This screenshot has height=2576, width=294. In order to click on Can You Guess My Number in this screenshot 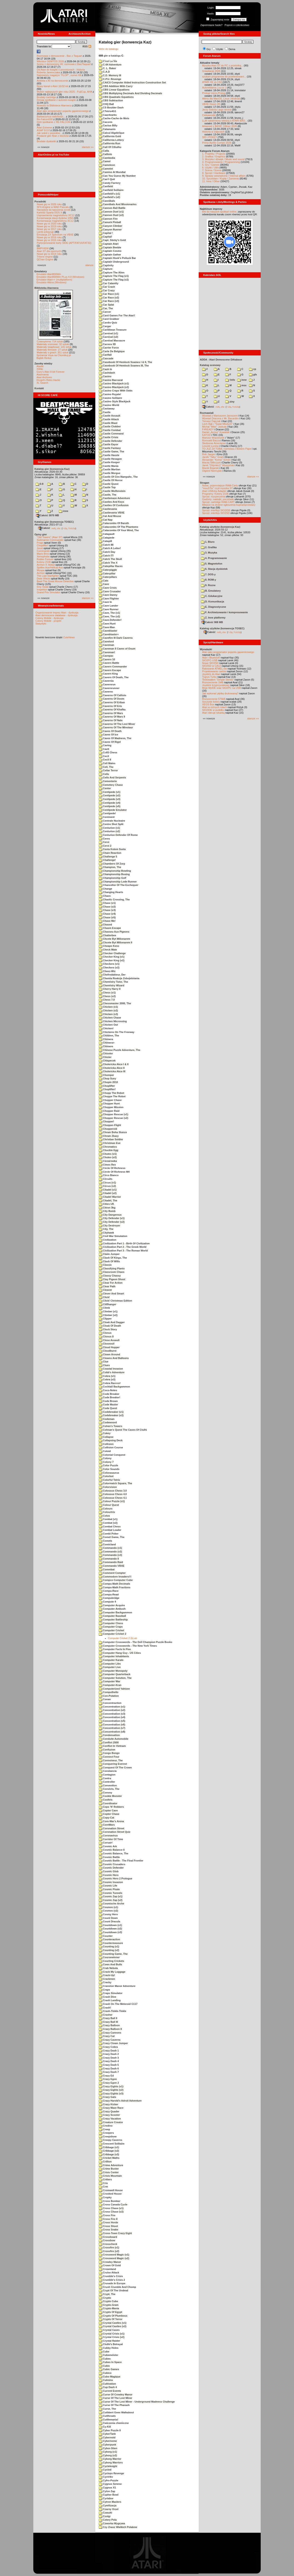, I will do `click(117, 175)`.